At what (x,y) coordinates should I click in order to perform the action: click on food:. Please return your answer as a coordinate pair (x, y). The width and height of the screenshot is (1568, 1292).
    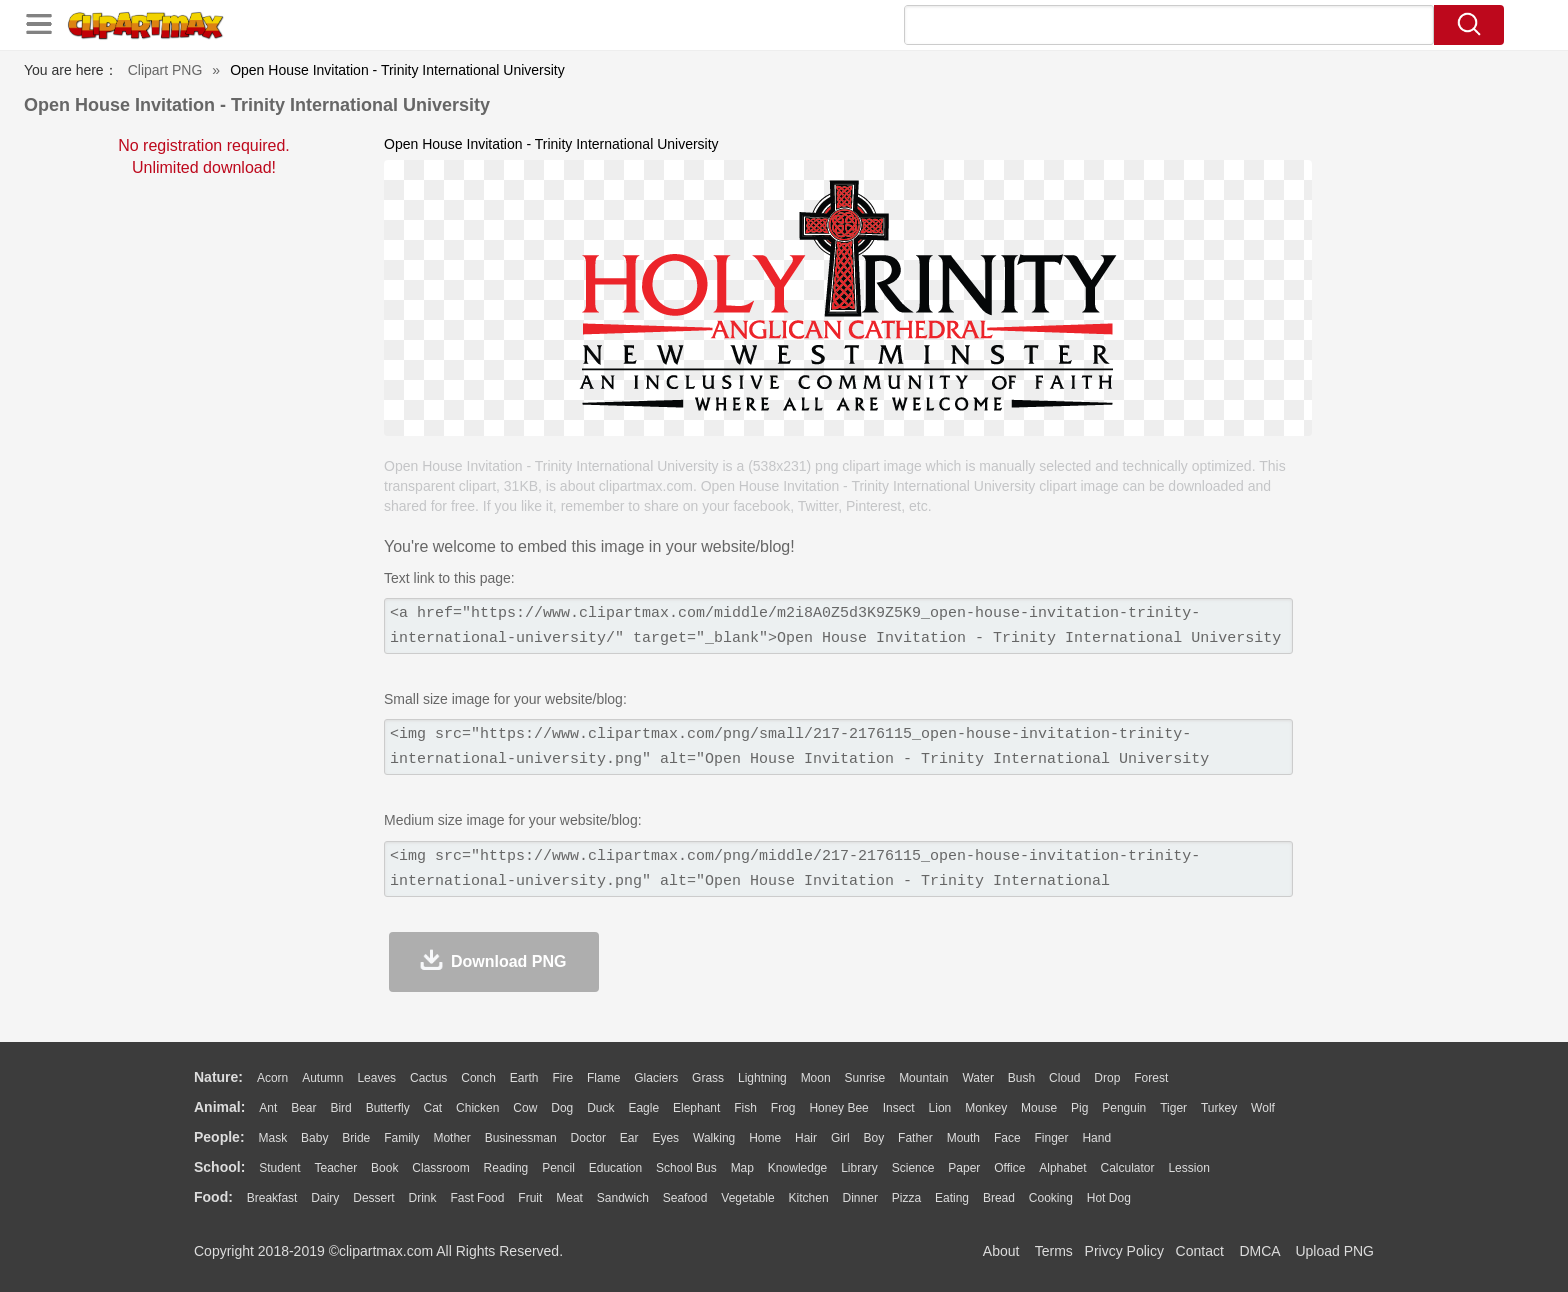
    Looking at the image, I should click on (213, 1197).